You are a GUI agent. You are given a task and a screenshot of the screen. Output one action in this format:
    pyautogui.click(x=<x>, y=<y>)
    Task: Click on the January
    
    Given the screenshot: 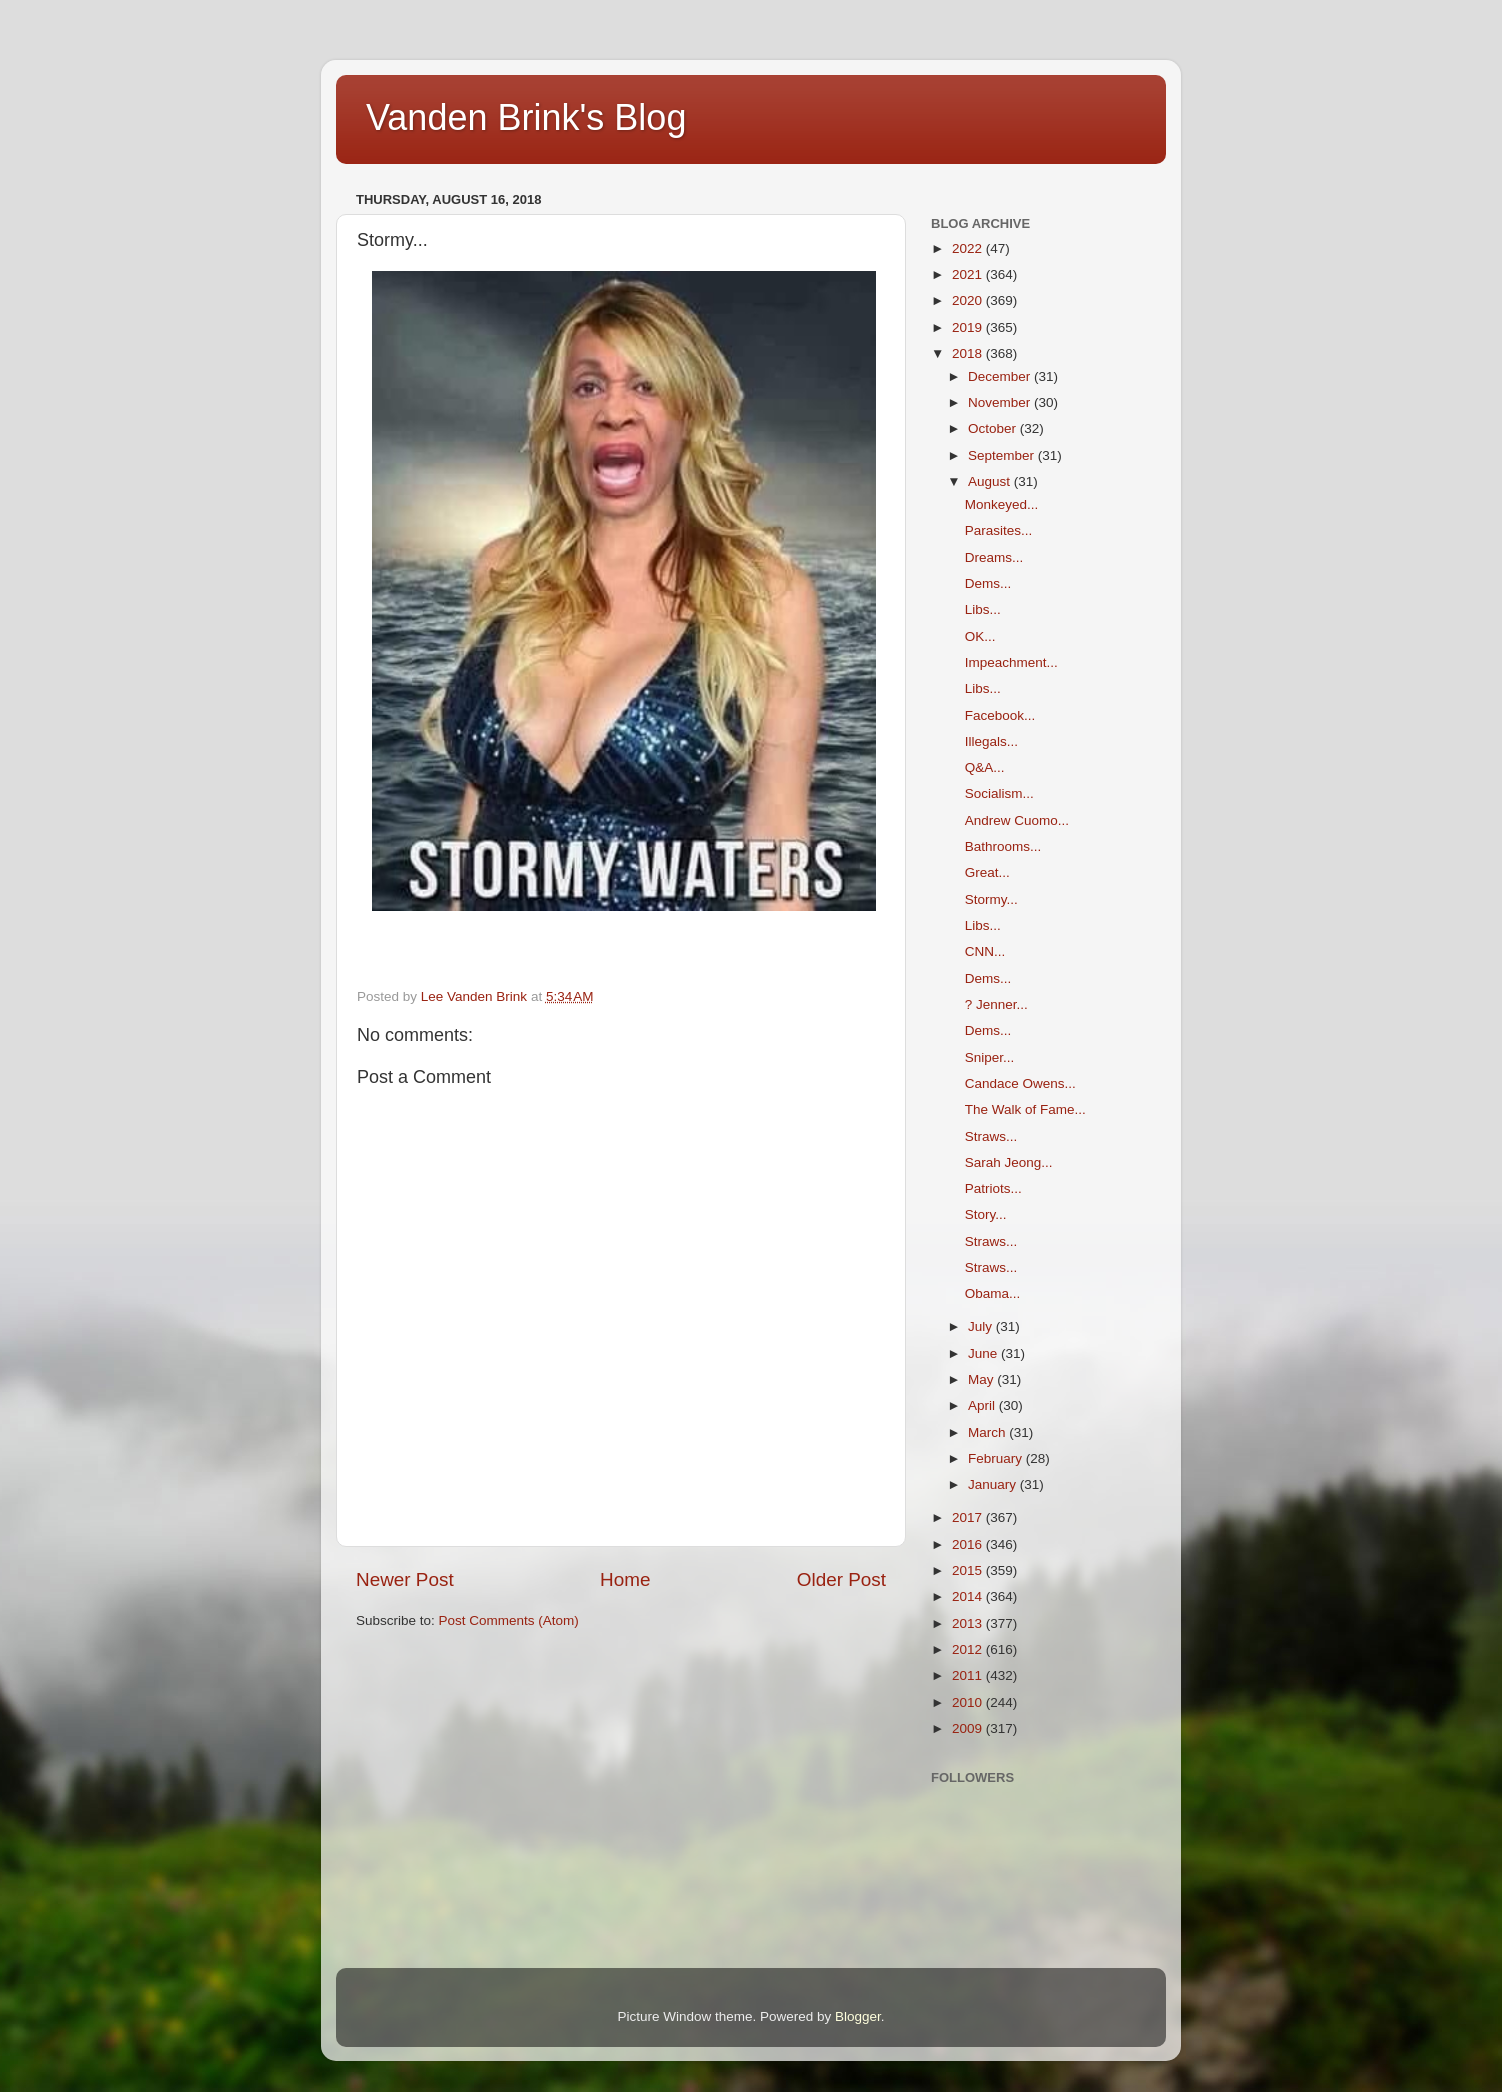 What is the action you would take?
    pyautogui.click(x=994, y=1484)
    